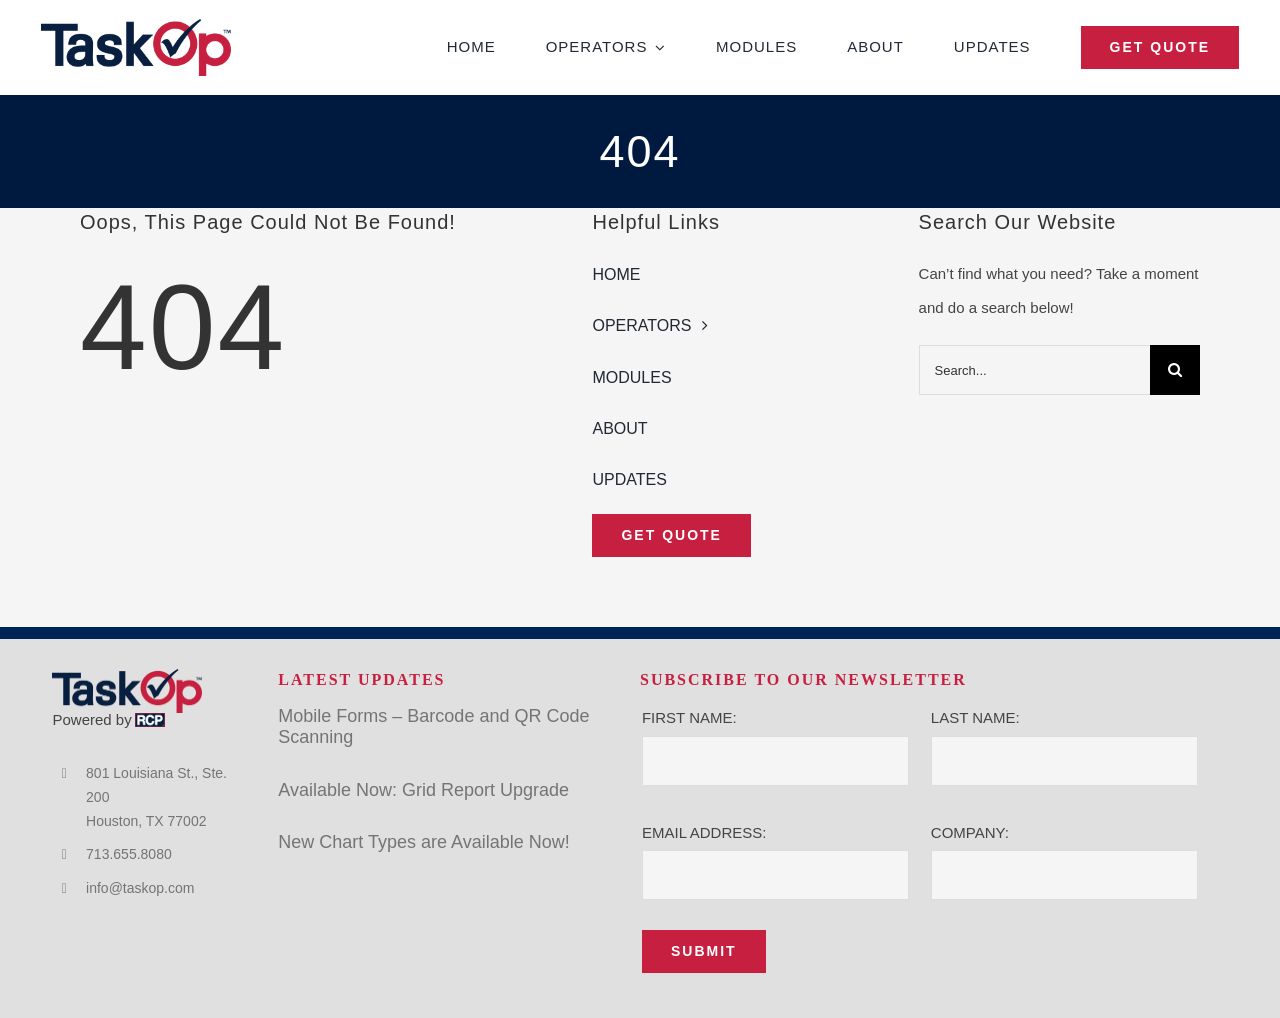 The height and width of the screenshot is (1018, 1280). Describe the element at coordinates (689, 717) in the screenshot. I see `FIRST NAME:` at that location.